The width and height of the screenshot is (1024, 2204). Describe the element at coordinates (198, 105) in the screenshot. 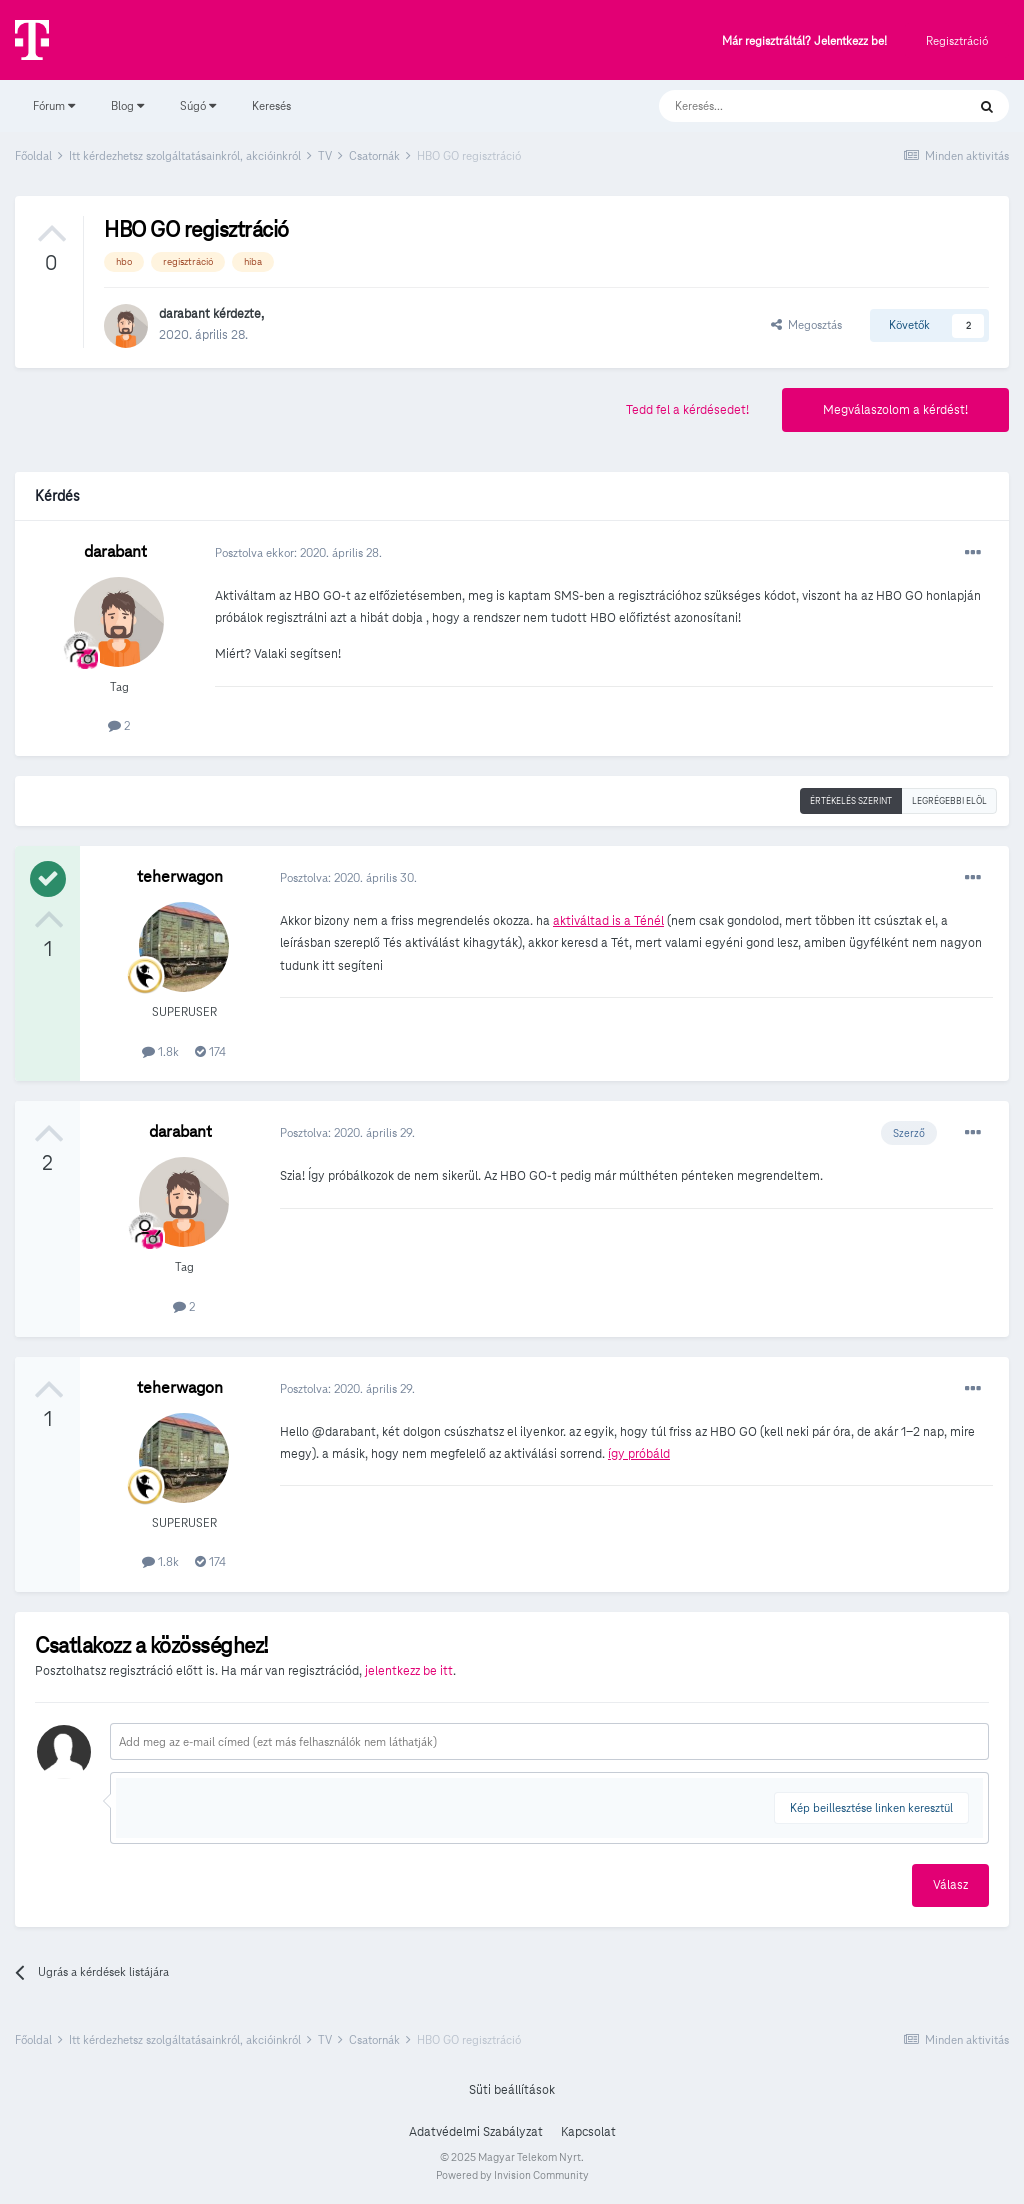

I see `Súgó` at that location.